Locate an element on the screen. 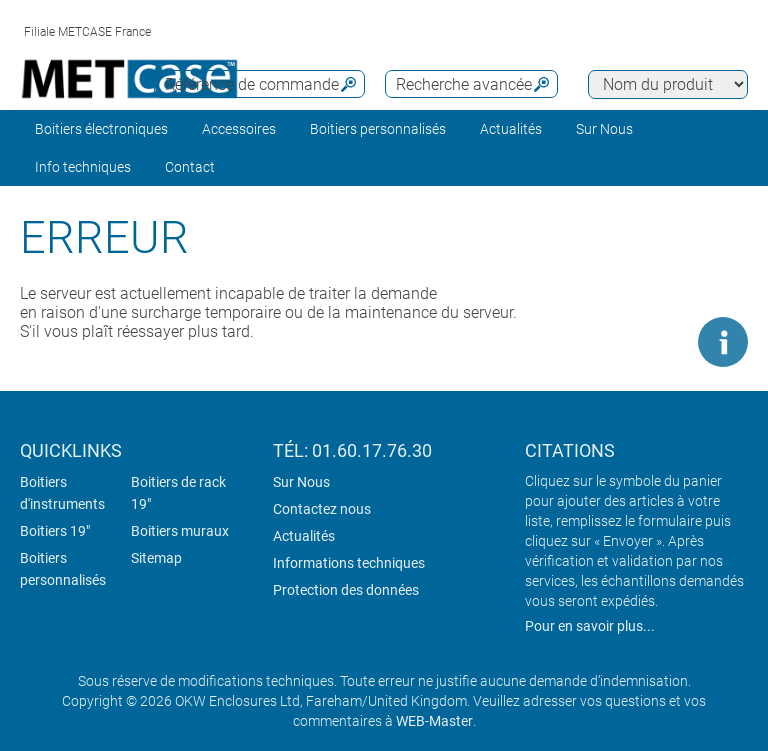 The width and height of the screenshot is (768, 751). Informations techniques is located at coordinates (349, 563).